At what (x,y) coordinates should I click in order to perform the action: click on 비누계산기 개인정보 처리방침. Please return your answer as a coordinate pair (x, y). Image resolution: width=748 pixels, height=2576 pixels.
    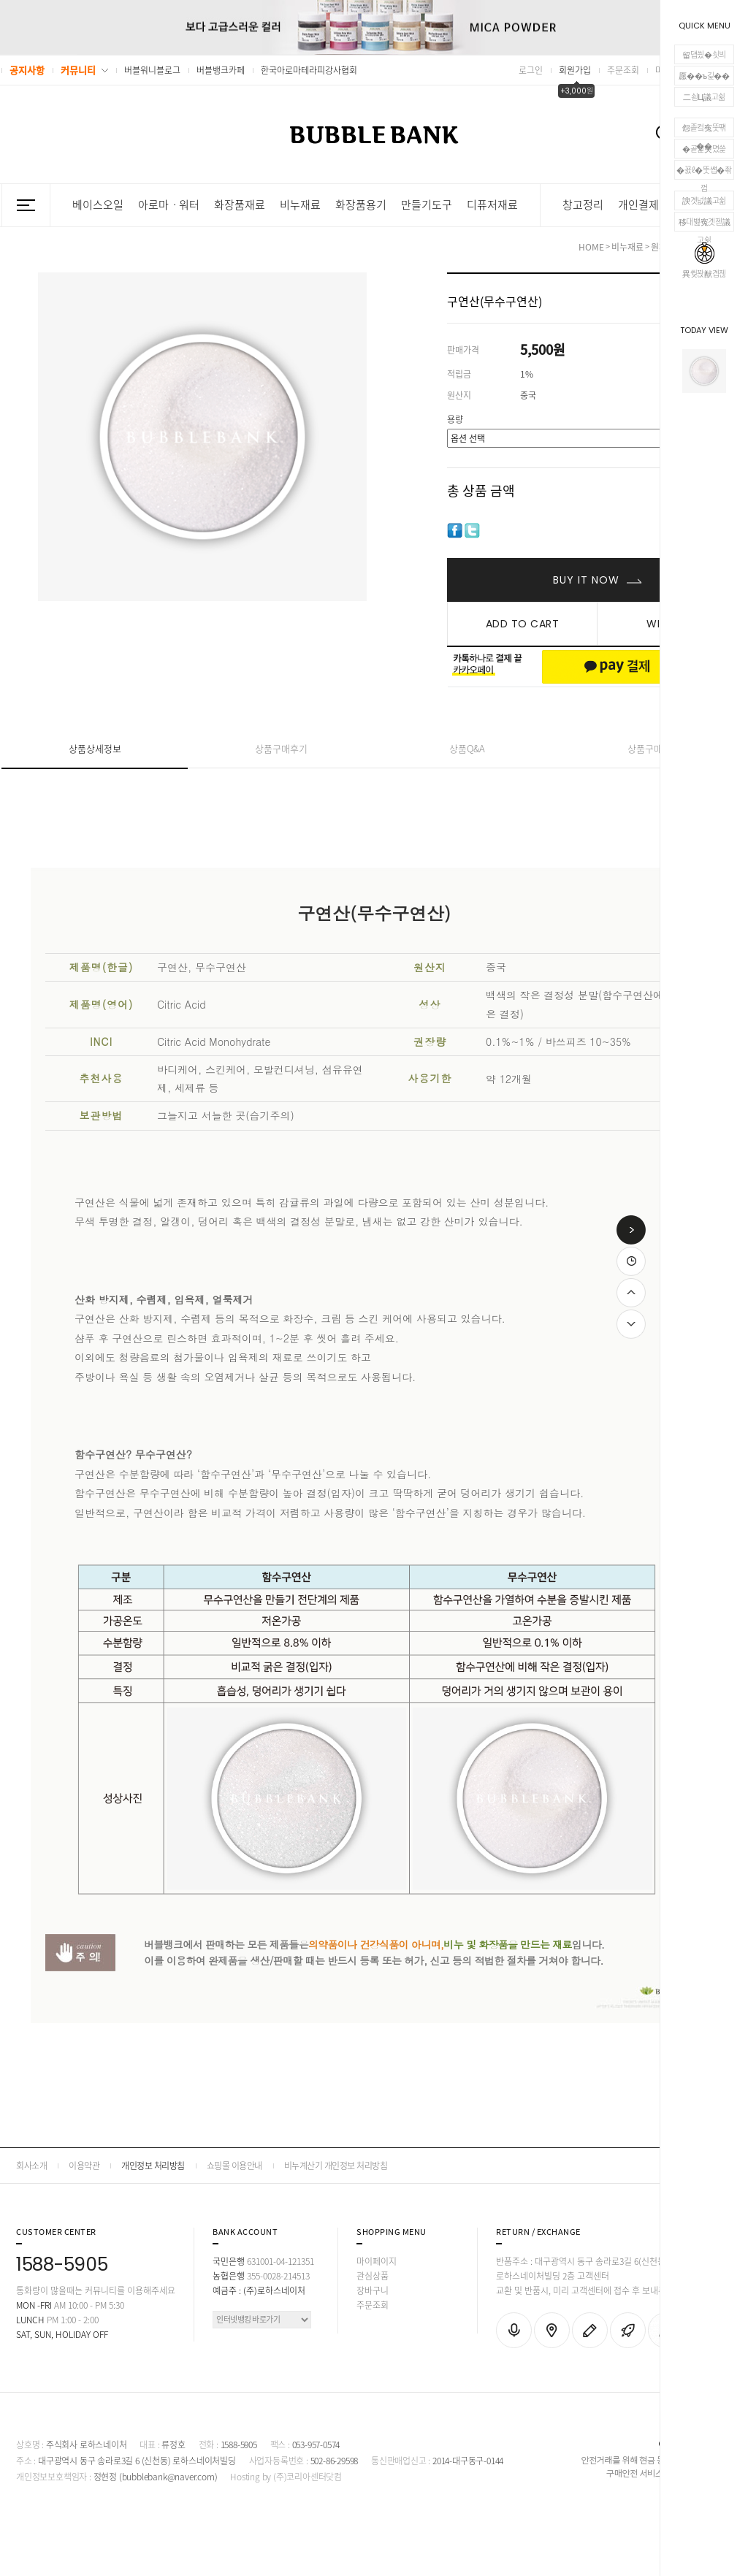
    Looking at the image, I should click on (336, 2165).